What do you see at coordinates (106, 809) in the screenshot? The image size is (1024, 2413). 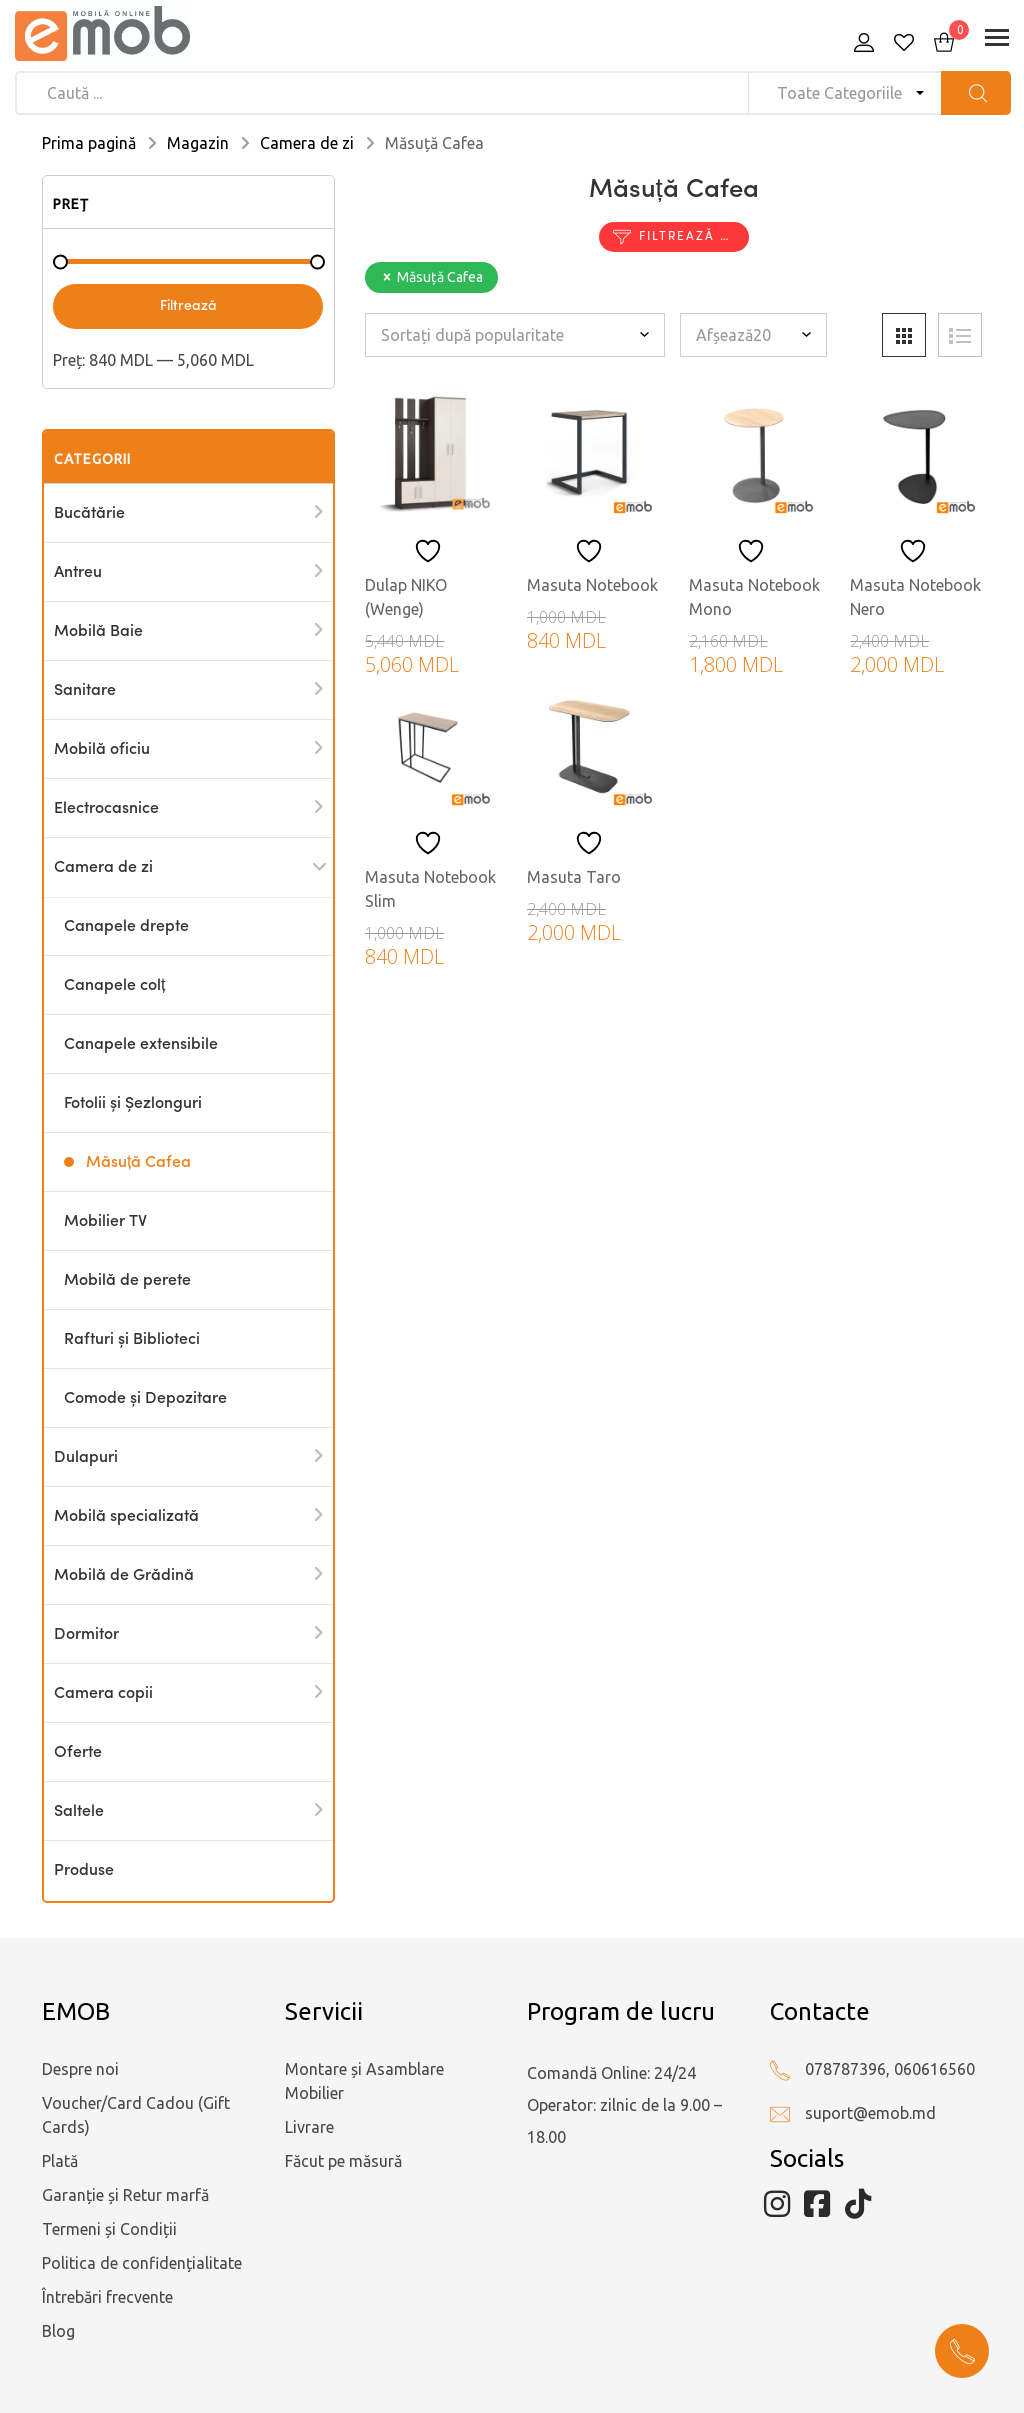 I see `Electrocasnice` at bounding box center [106, 809].